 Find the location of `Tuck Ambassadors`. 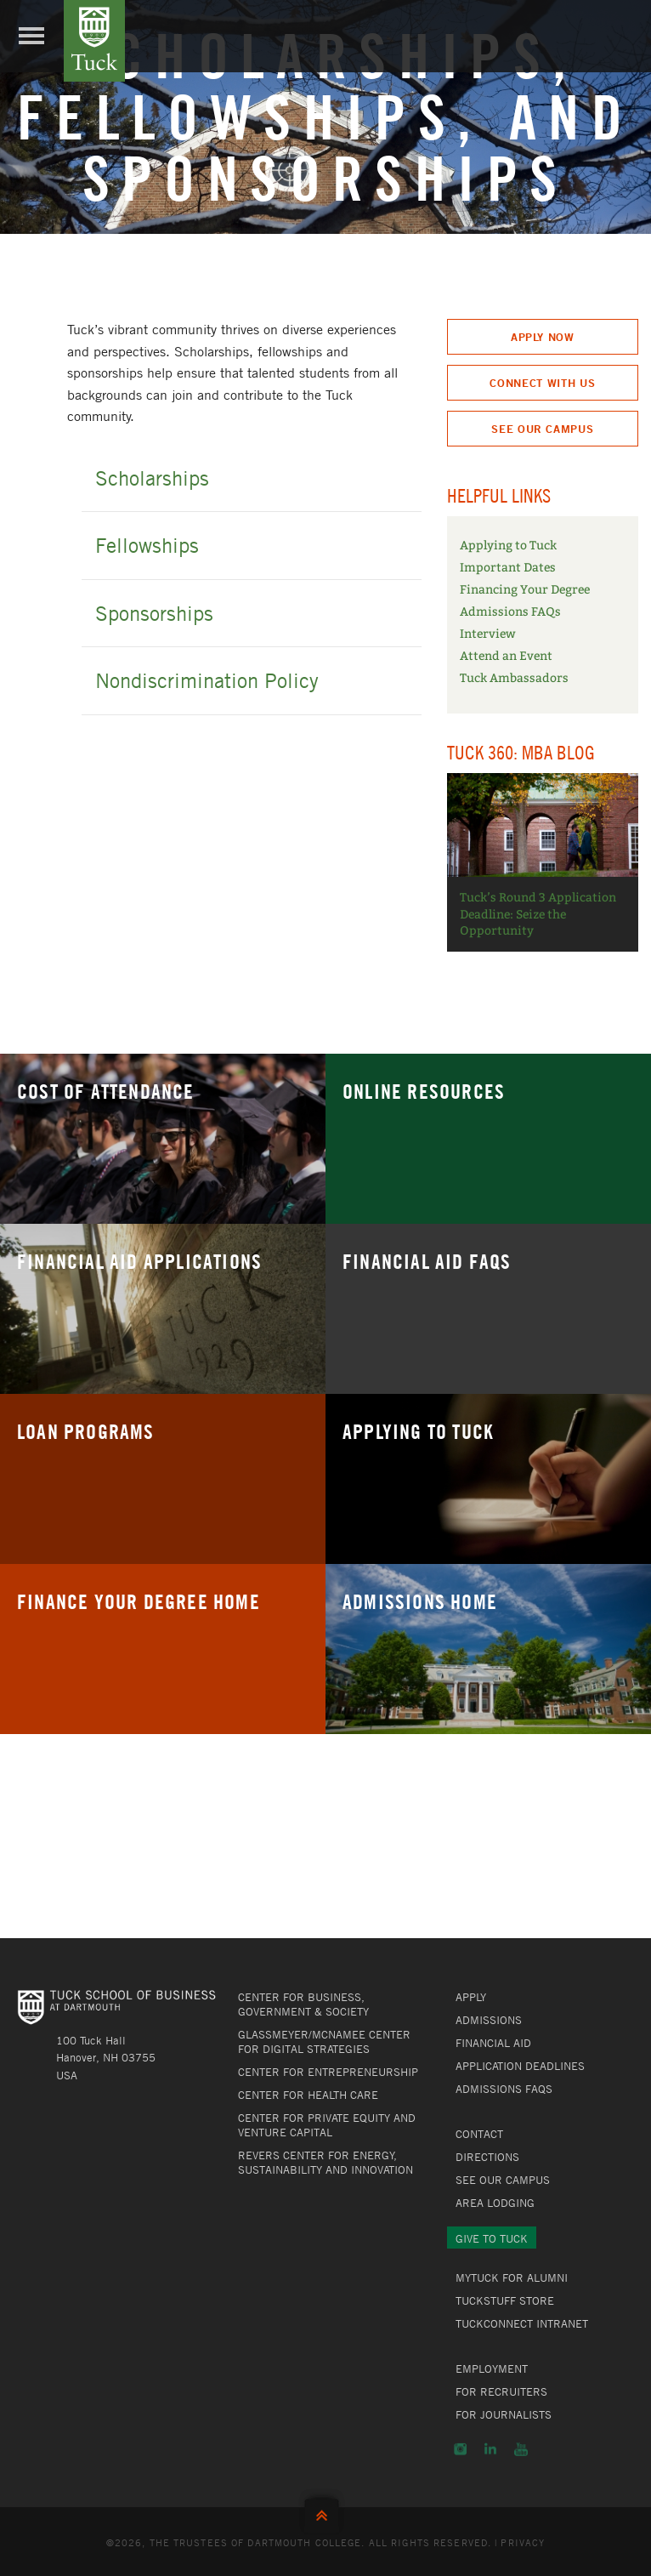

Tuck Ambassadors is located at coordinates (514, 678).